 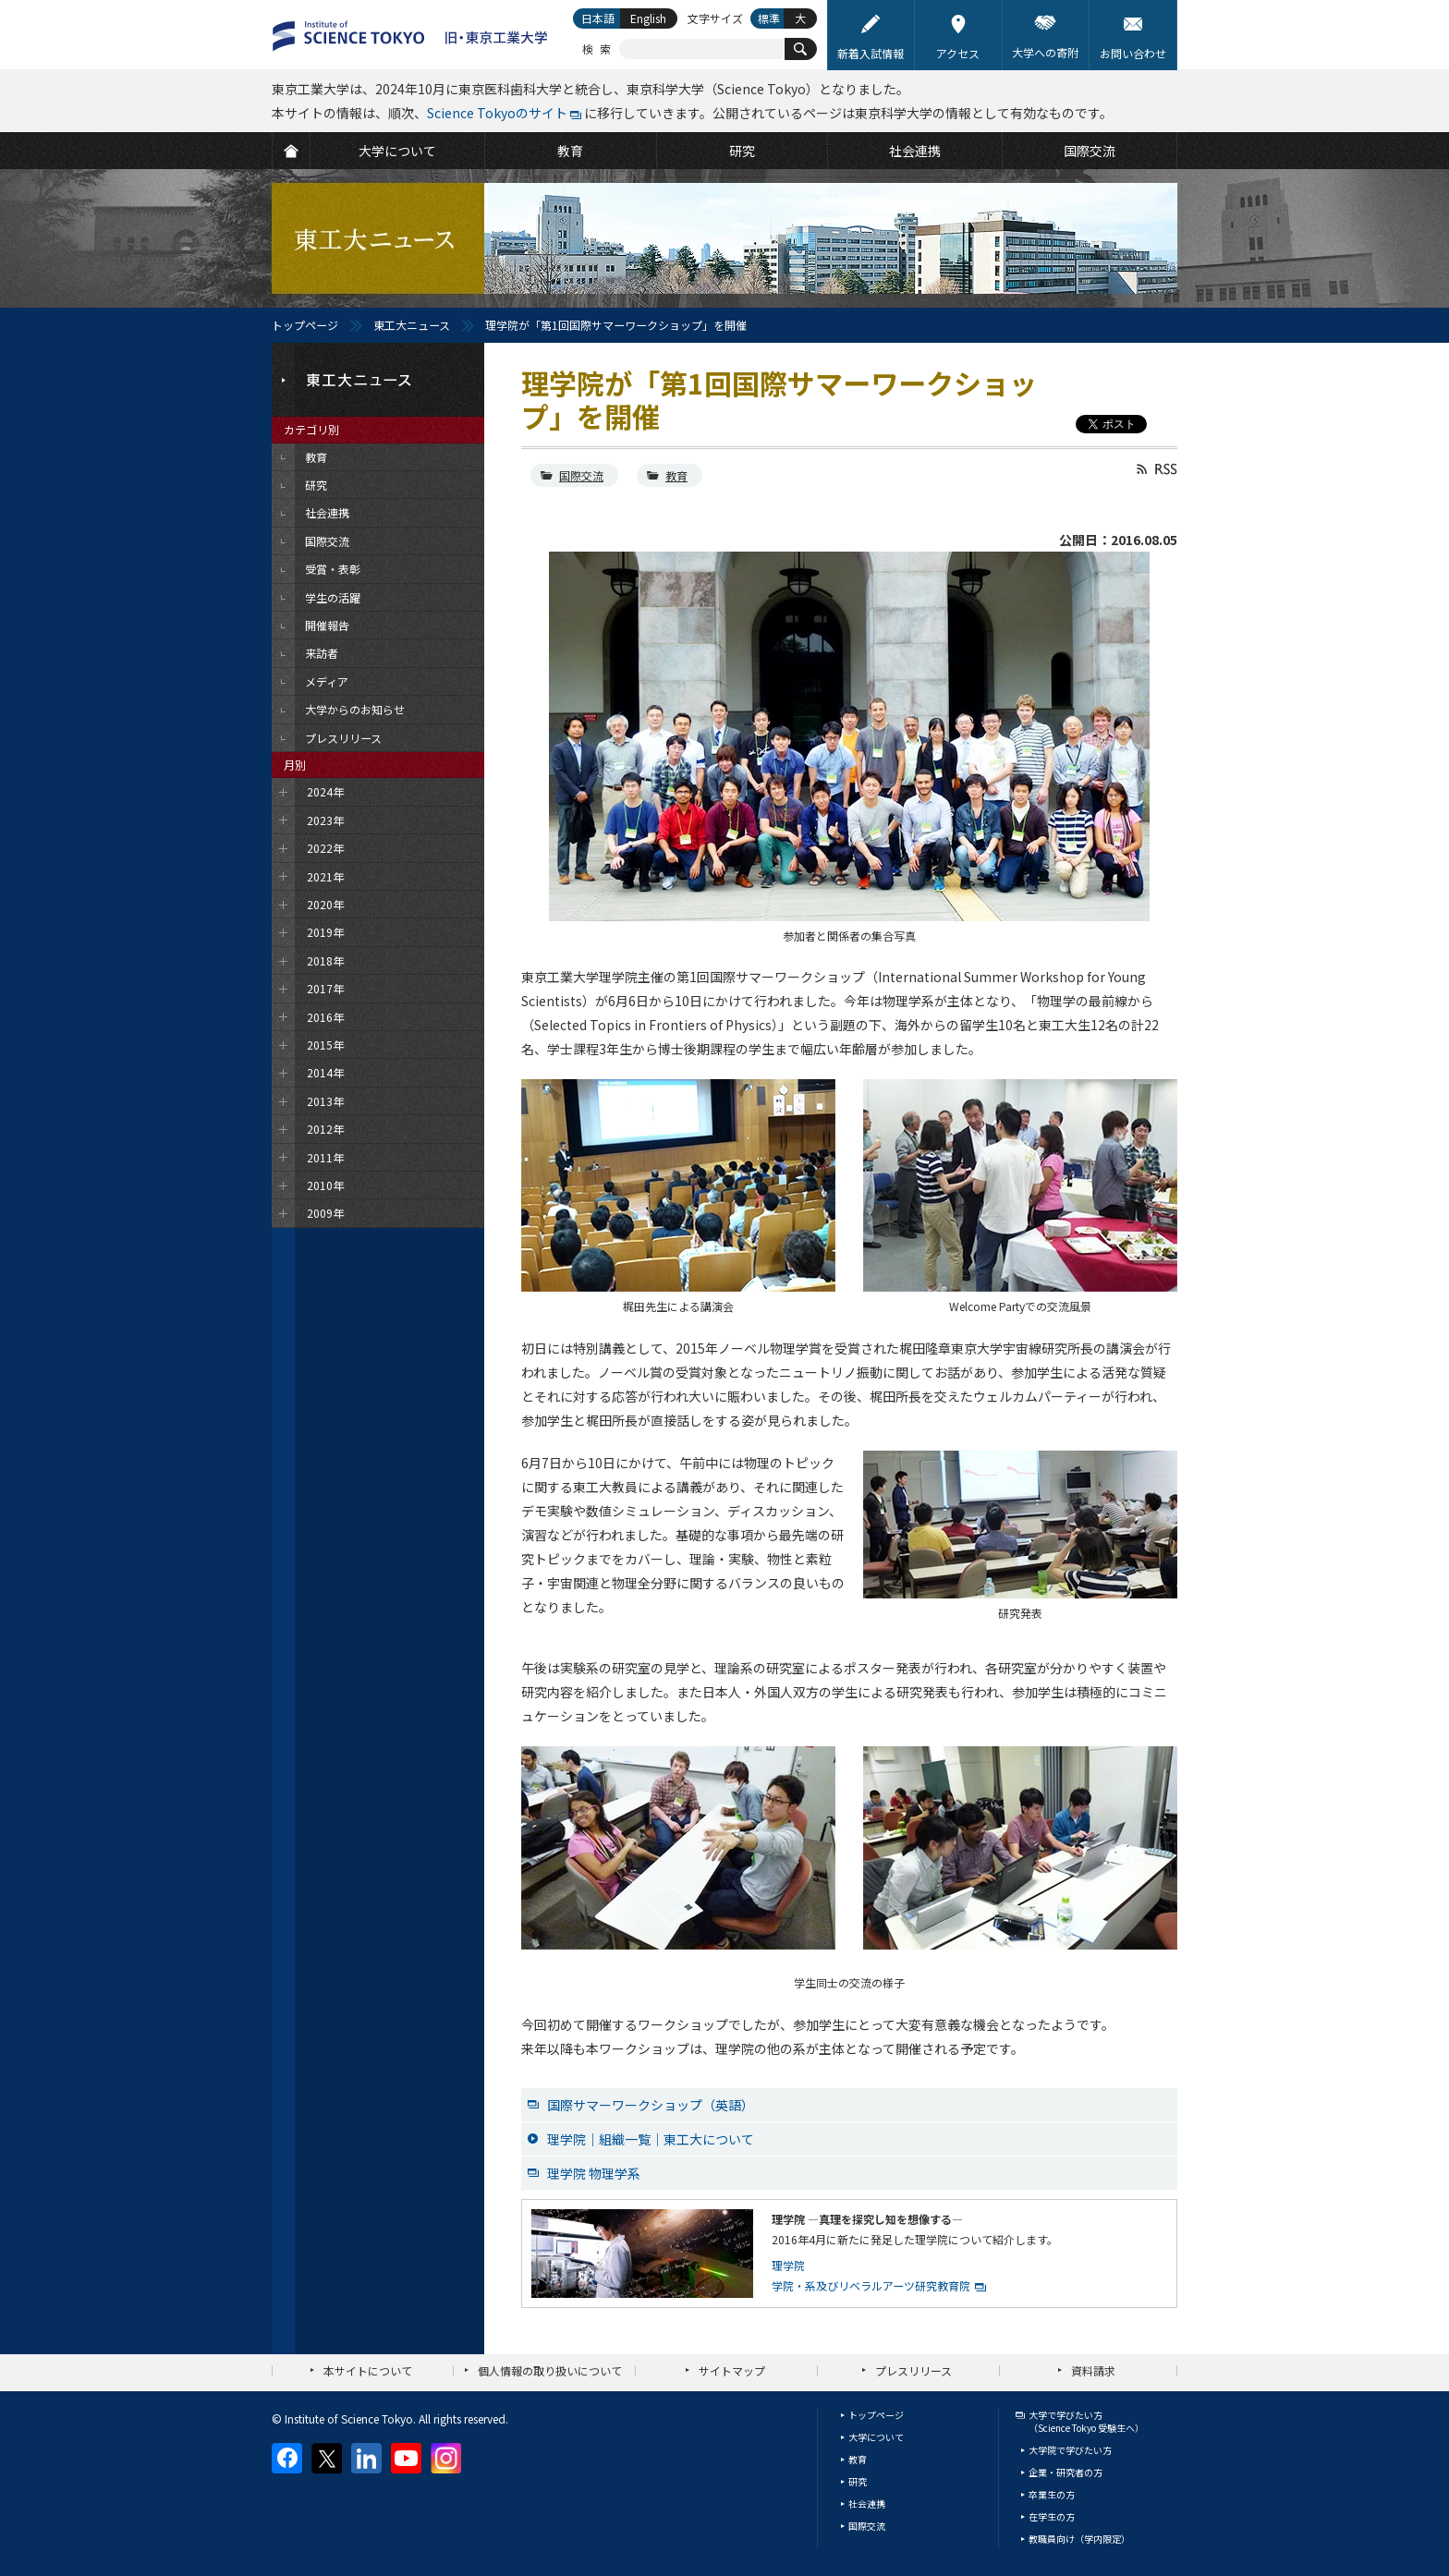 What do you see at coordinates (367, 2370) in the screenshot?
I see `本サイトについて` at bounding box center [367, 2370].